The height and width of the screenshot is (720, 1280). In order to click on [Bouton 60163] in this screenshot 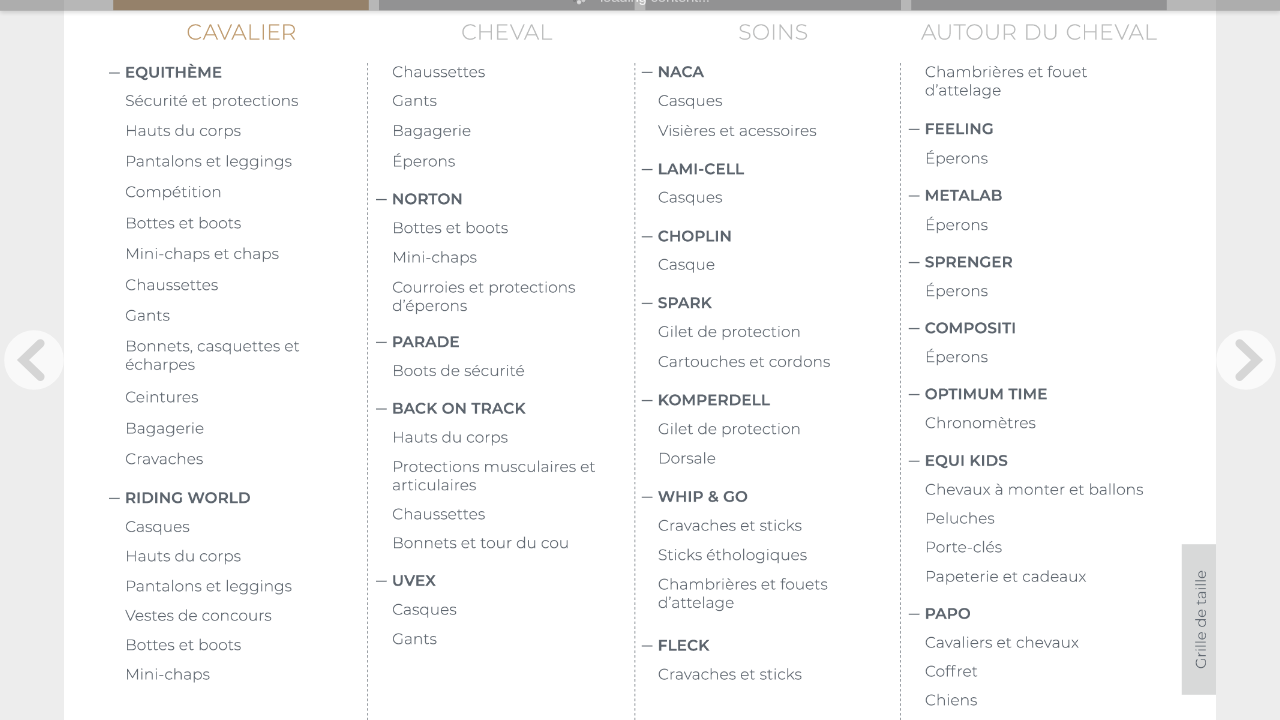, I will do `click(246, 255)`.